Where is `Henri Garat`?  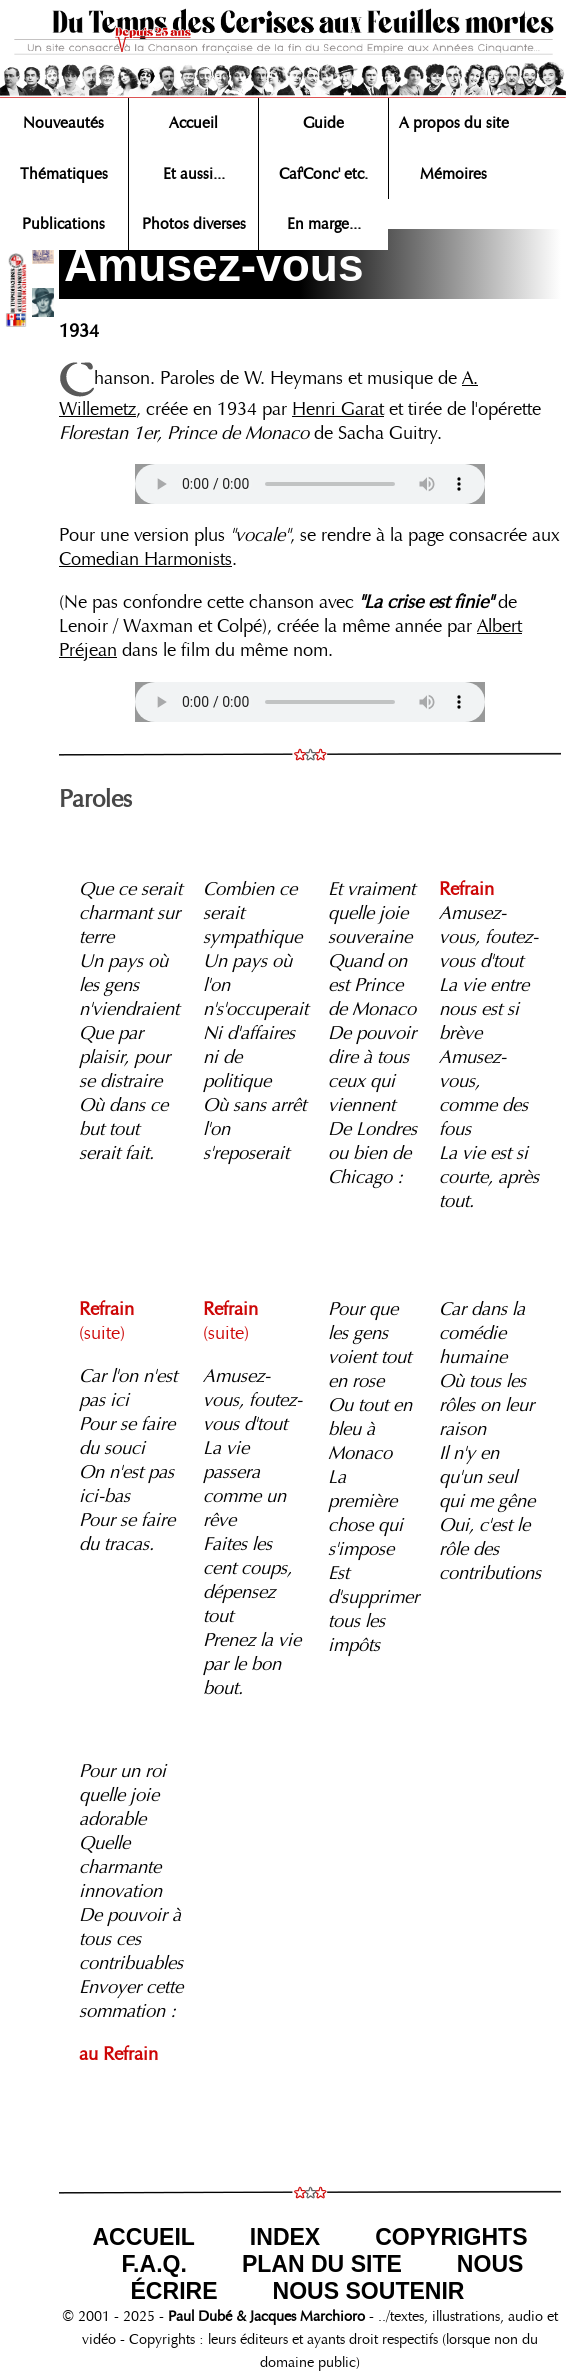
Henri Garat is located at coordinates (338, 409).